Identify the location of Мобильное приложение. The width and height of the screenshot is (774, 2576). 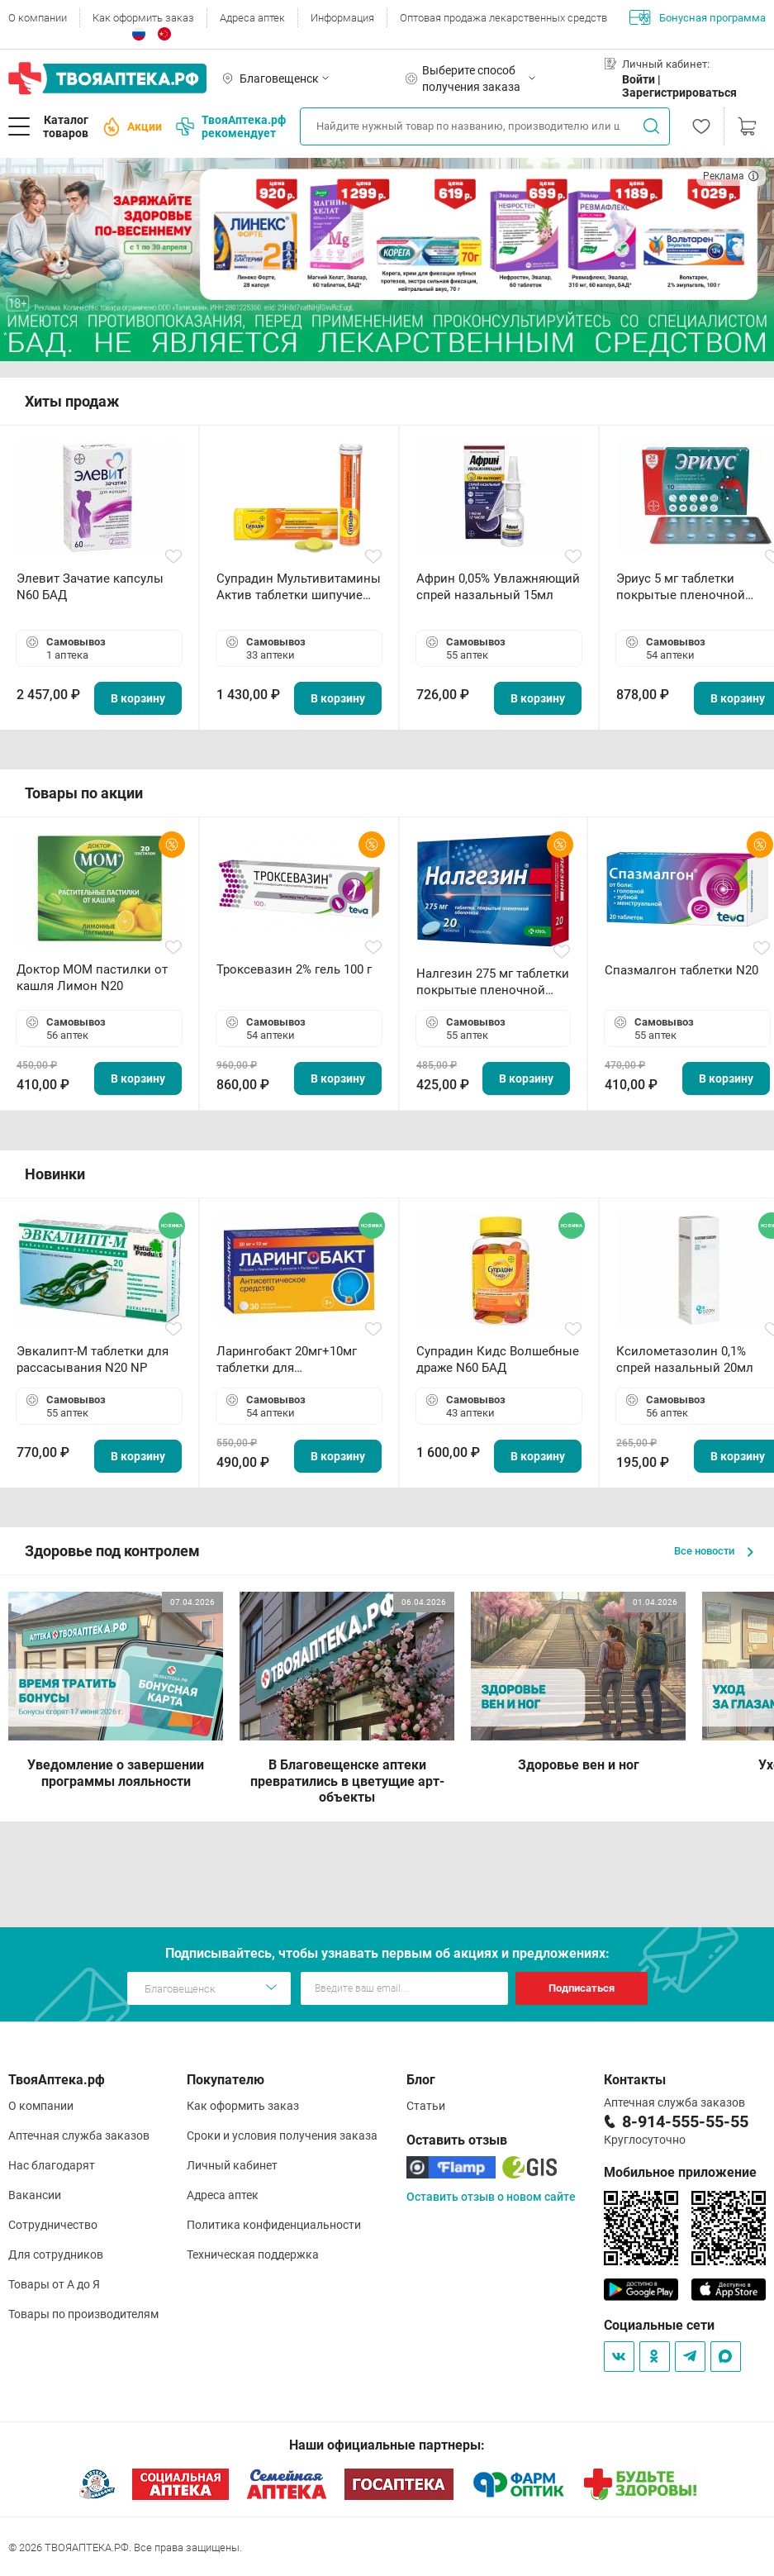
(680, 2172).